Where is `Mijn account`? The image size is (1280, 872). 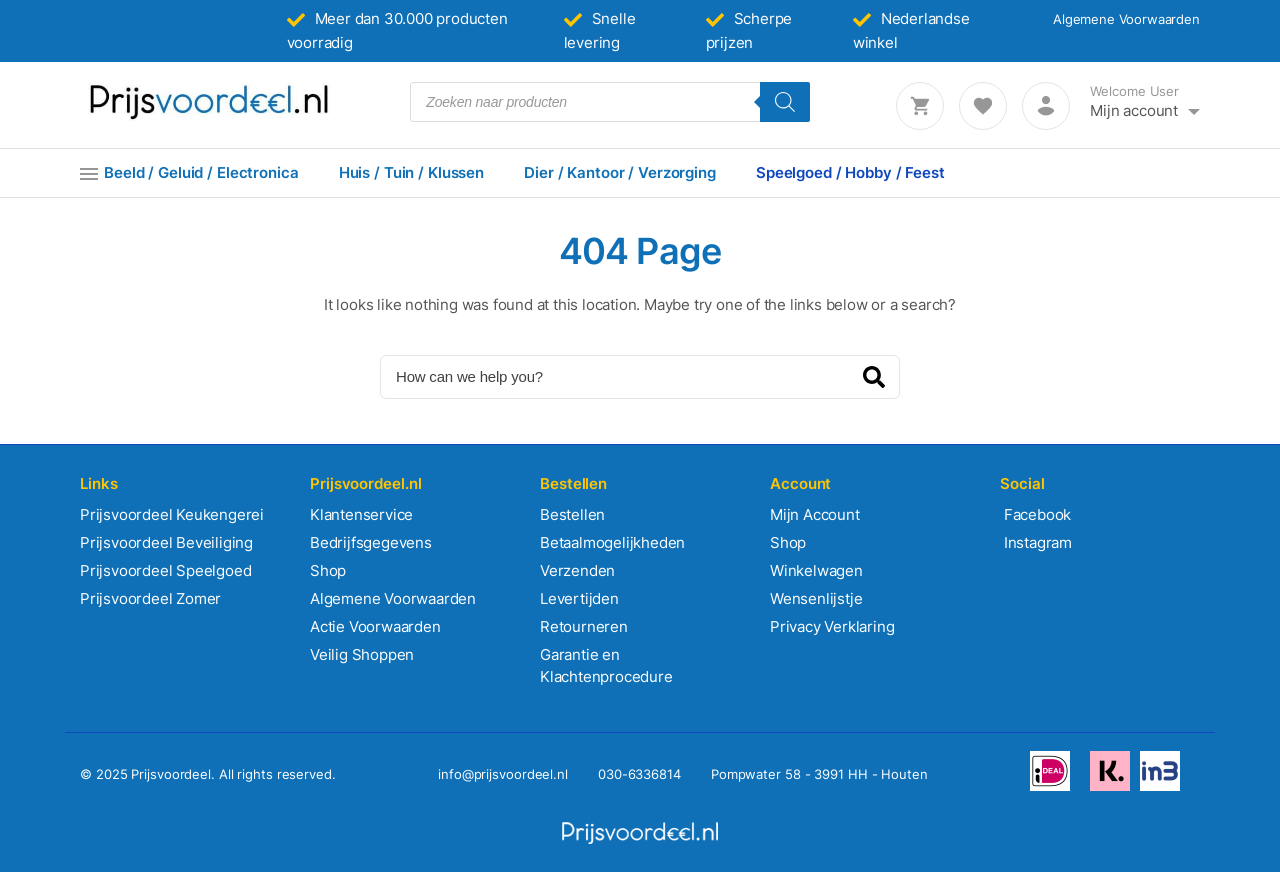 Mijn account is located at coordinates (1134, 110).